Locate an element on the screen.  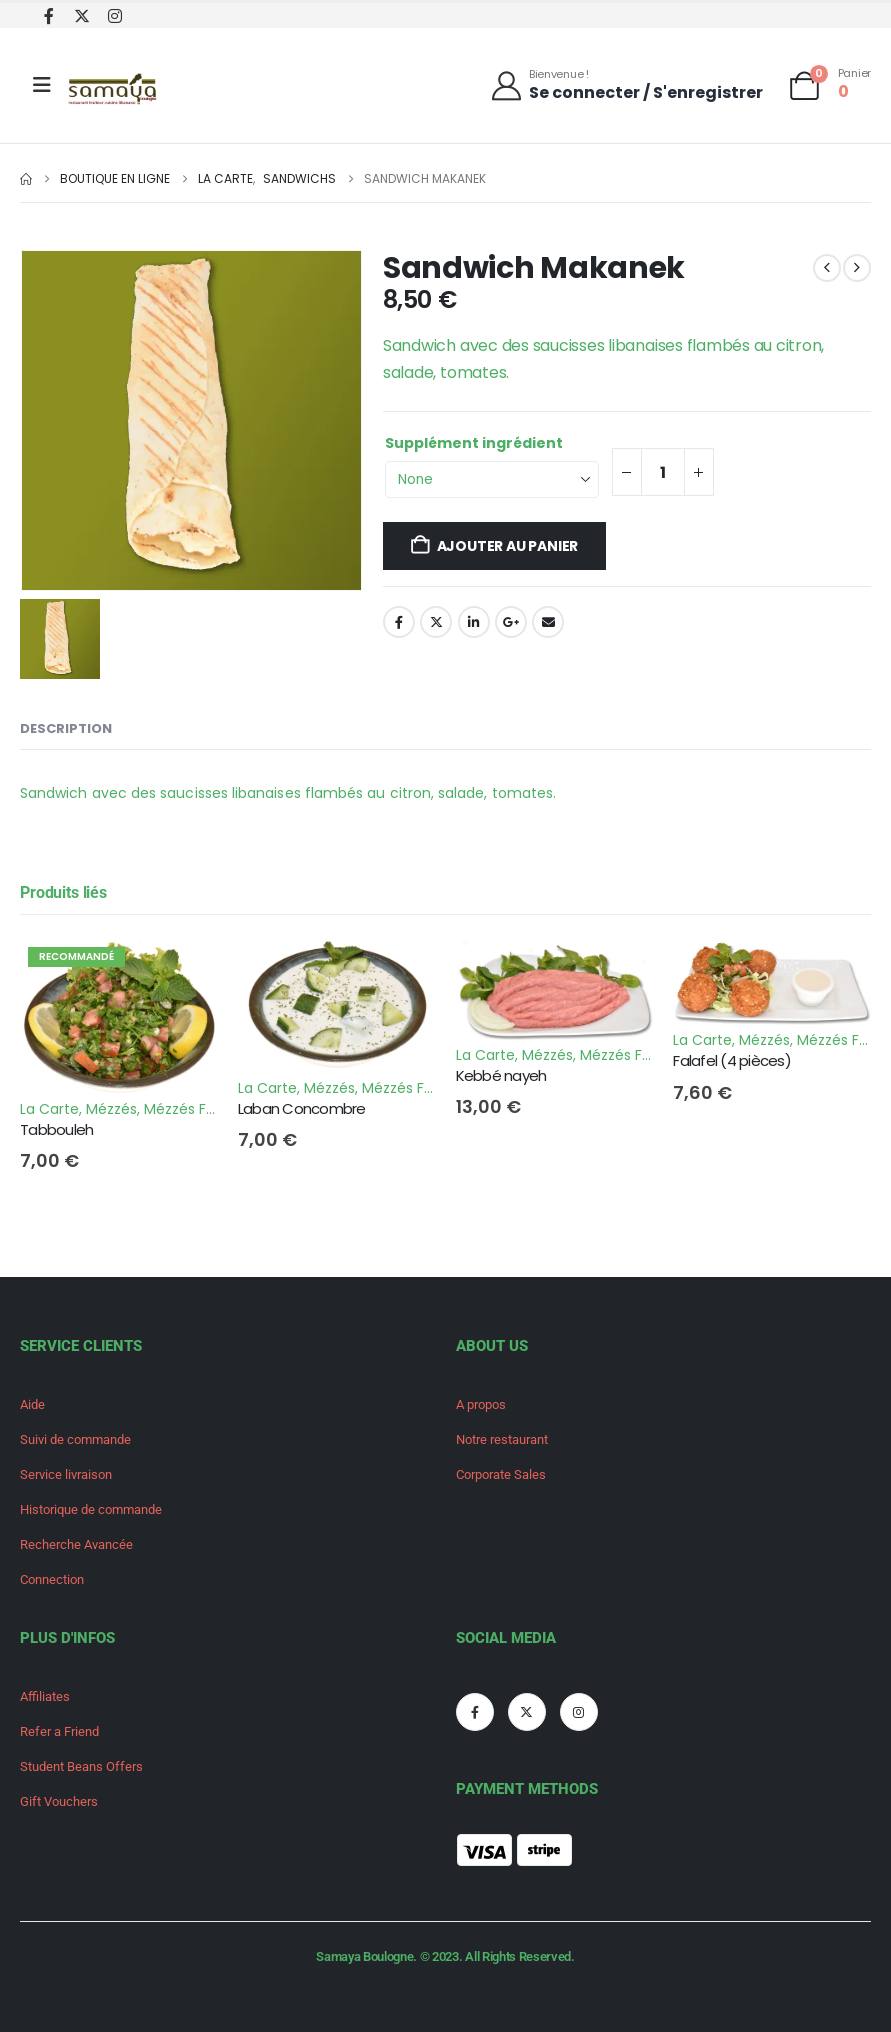
[Quantité de produits] is located at coordinates (663, 472).